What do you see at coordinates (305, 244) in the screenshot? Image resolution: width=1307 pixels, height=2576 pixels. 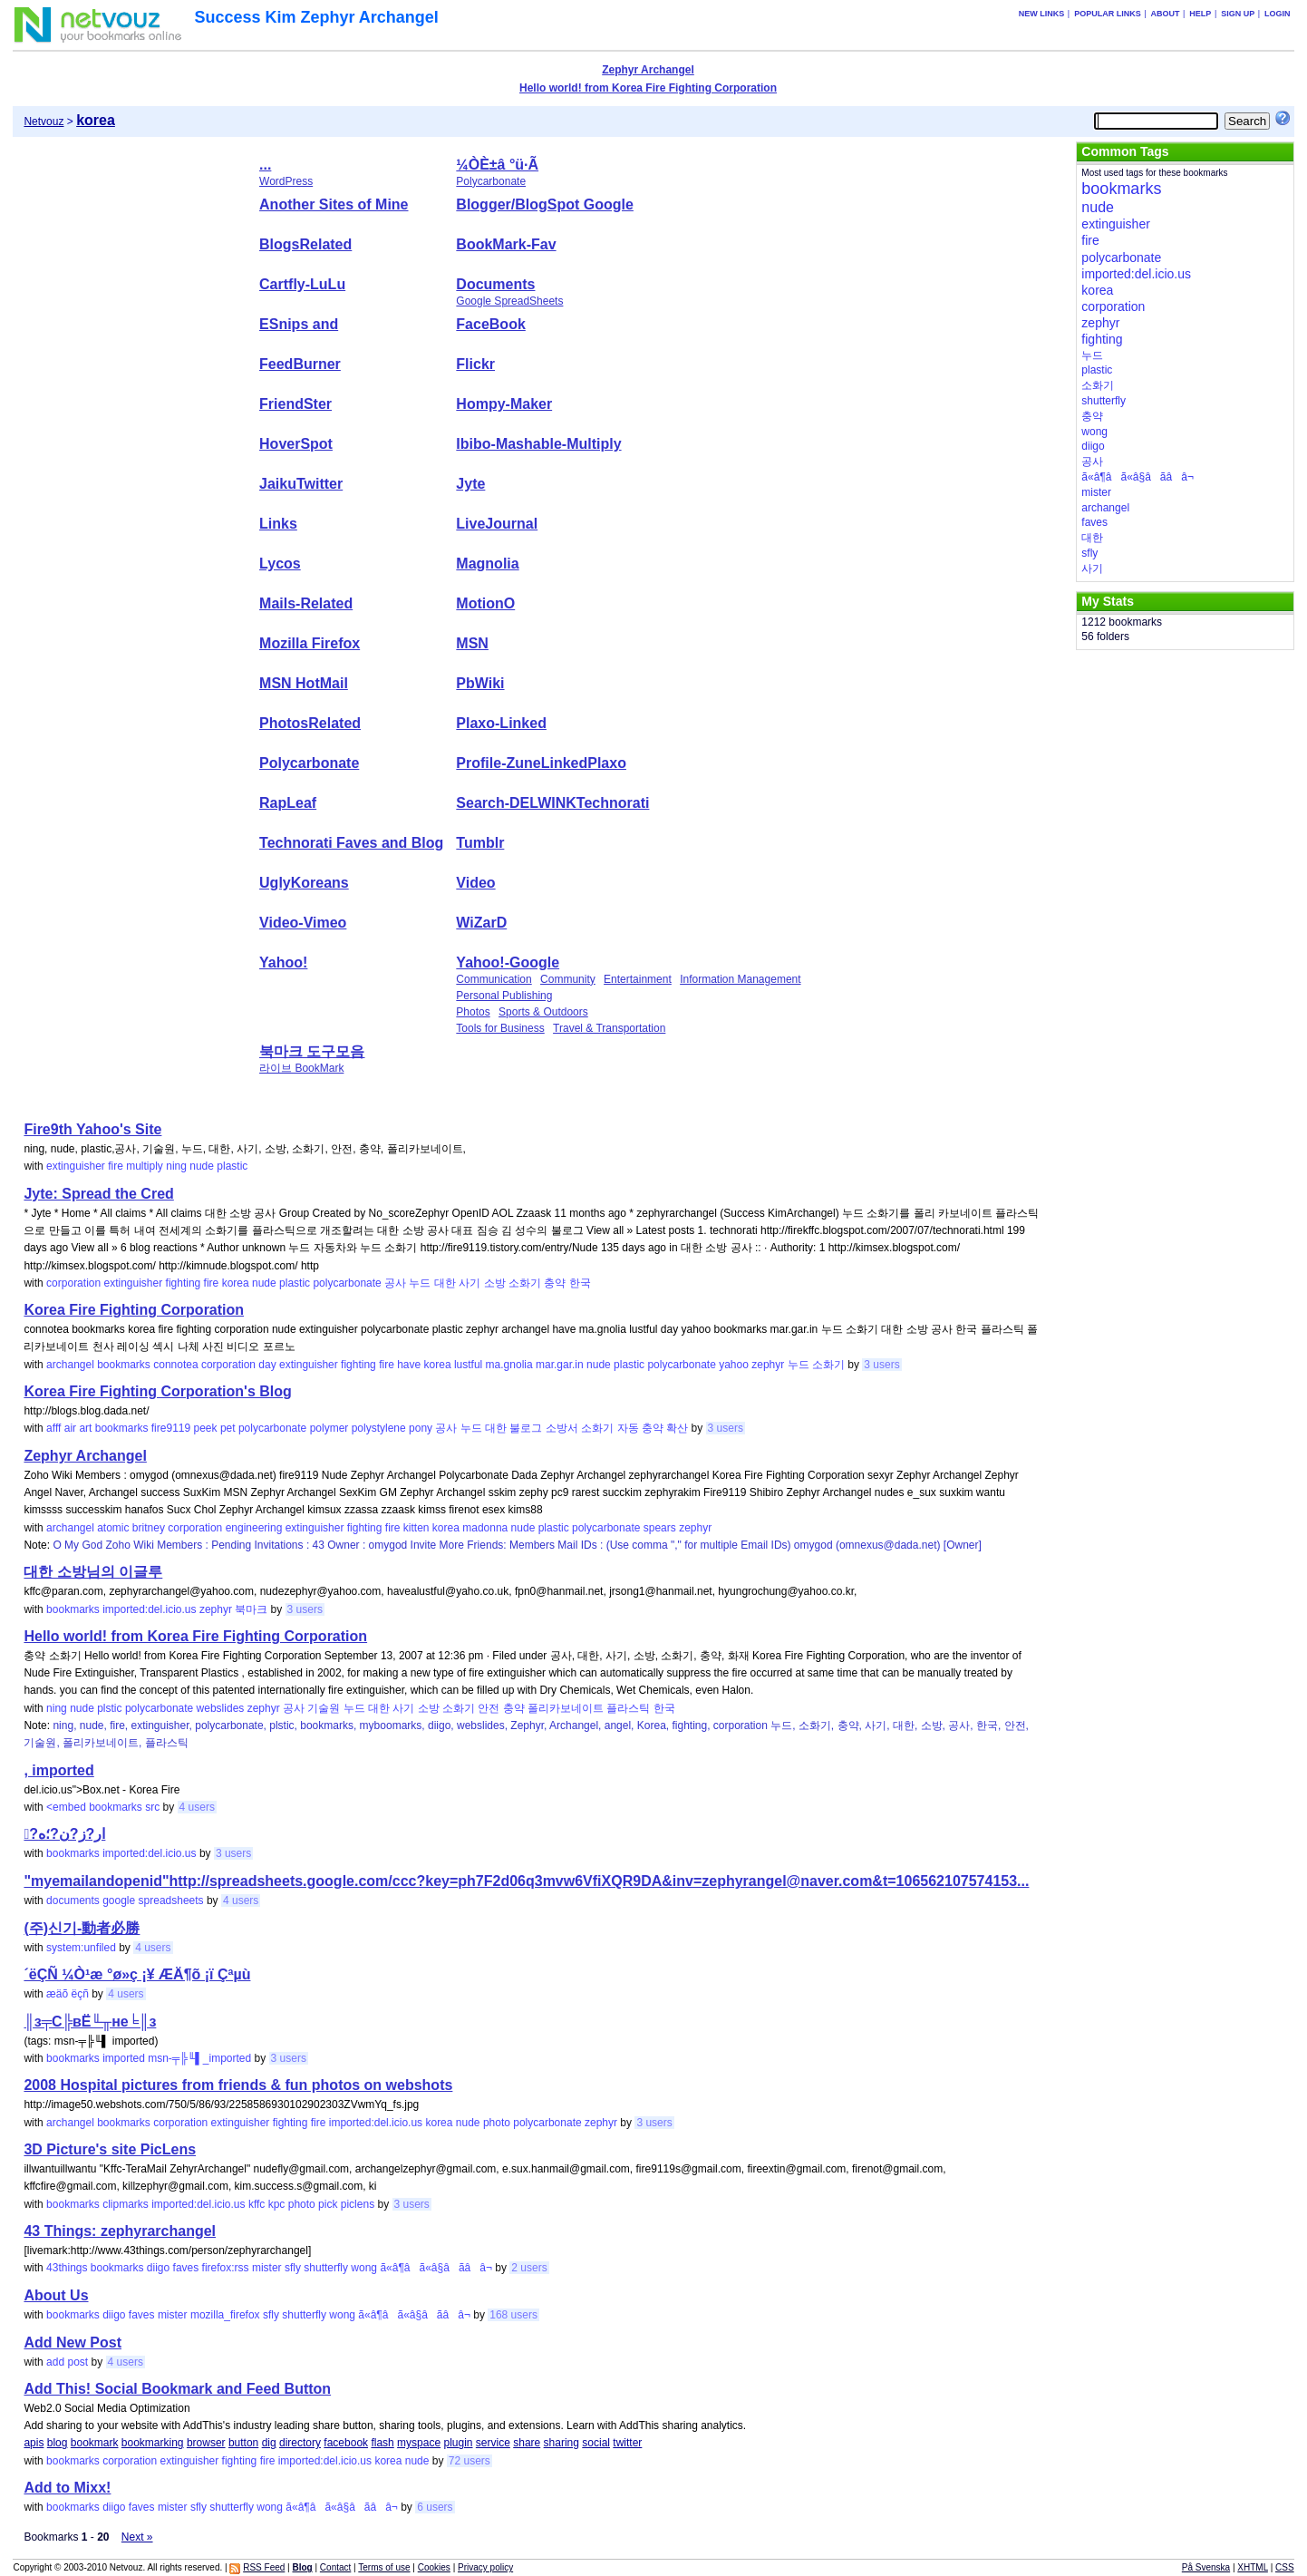 I see `BlogsRelated` at bounding box center [305, 244].